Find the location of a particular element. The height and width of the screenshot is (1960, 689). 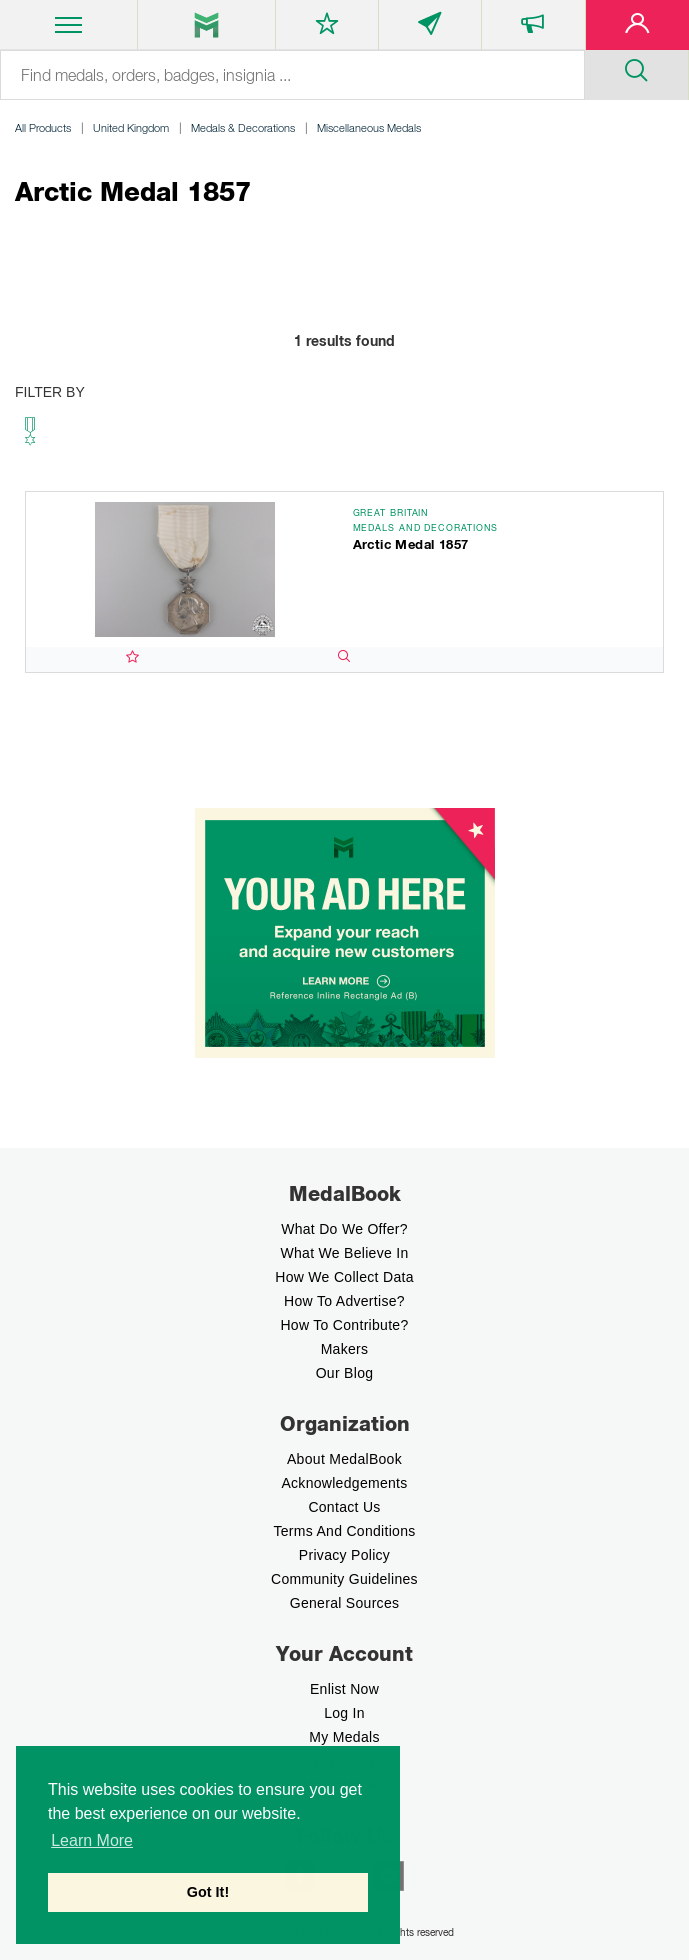

Our Blog is located at coordinates (345, 1373).